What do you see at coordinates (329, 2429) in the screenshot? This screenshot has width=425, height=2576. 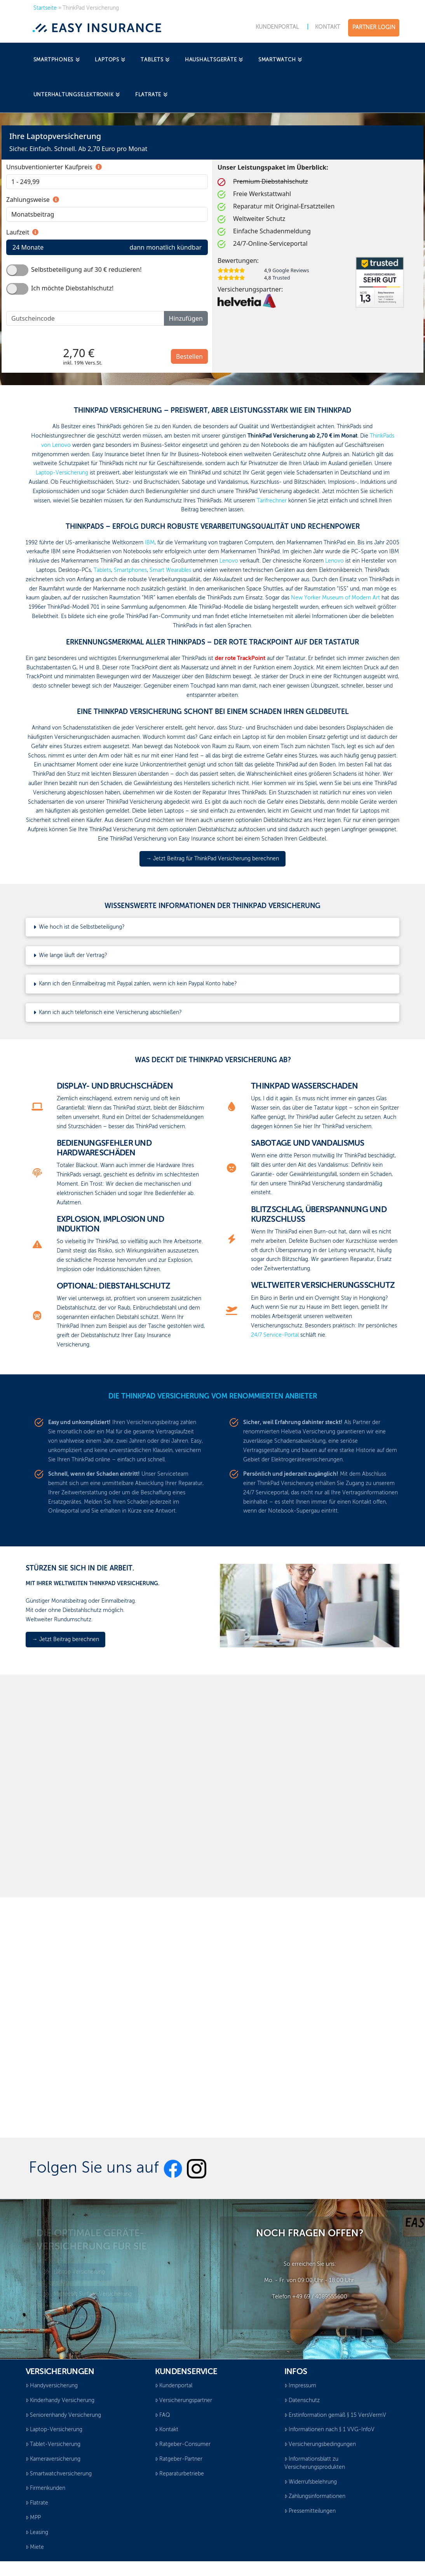 I see `Informationen nach § 1 VVG-InfoV` at bounding box center [329, 2429].